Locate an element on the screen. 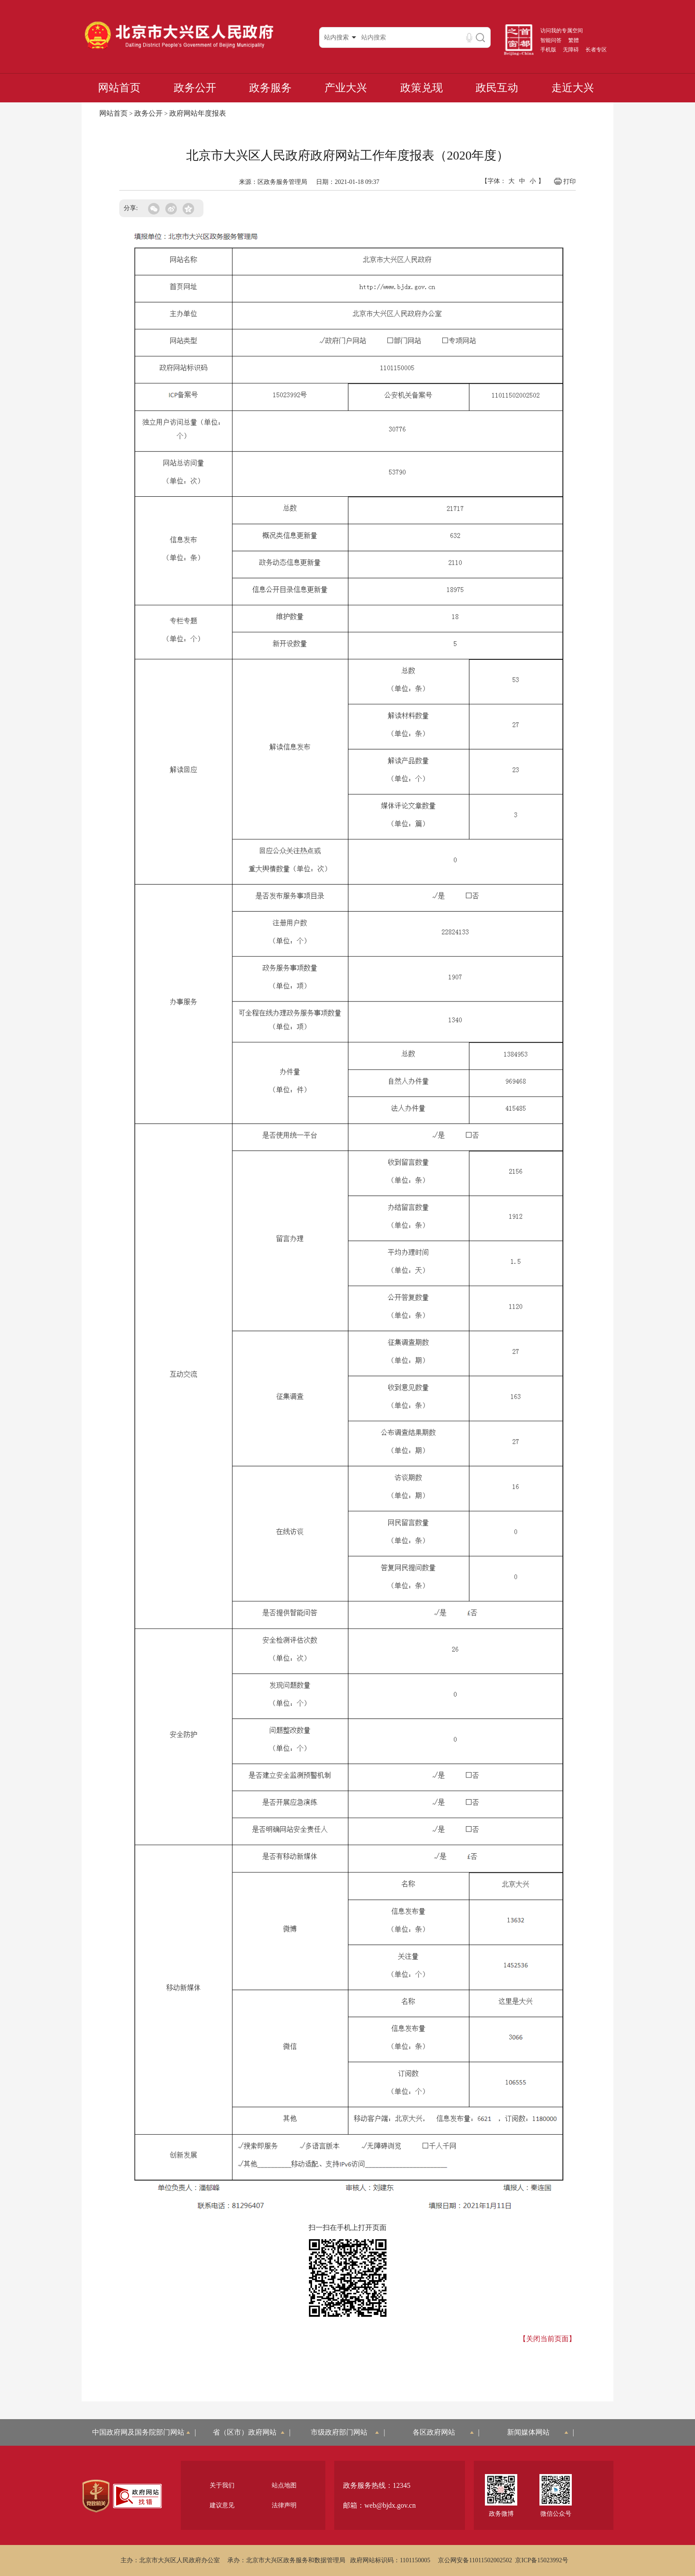 This screenshot has height=2576, width=695. 打印 is located at coordinates (564, 181).